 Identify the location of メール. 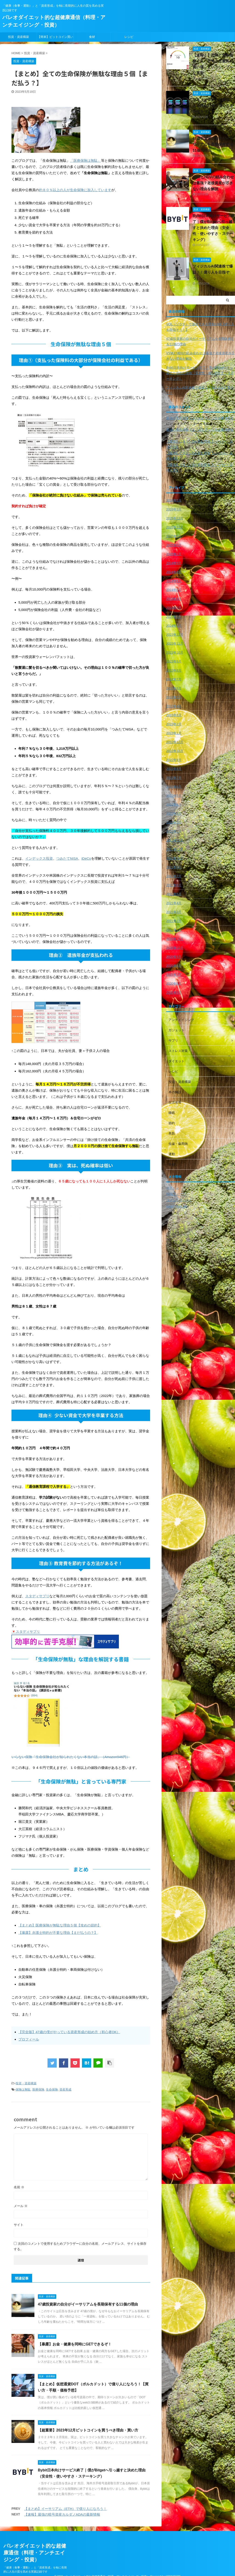
(21, 2206).